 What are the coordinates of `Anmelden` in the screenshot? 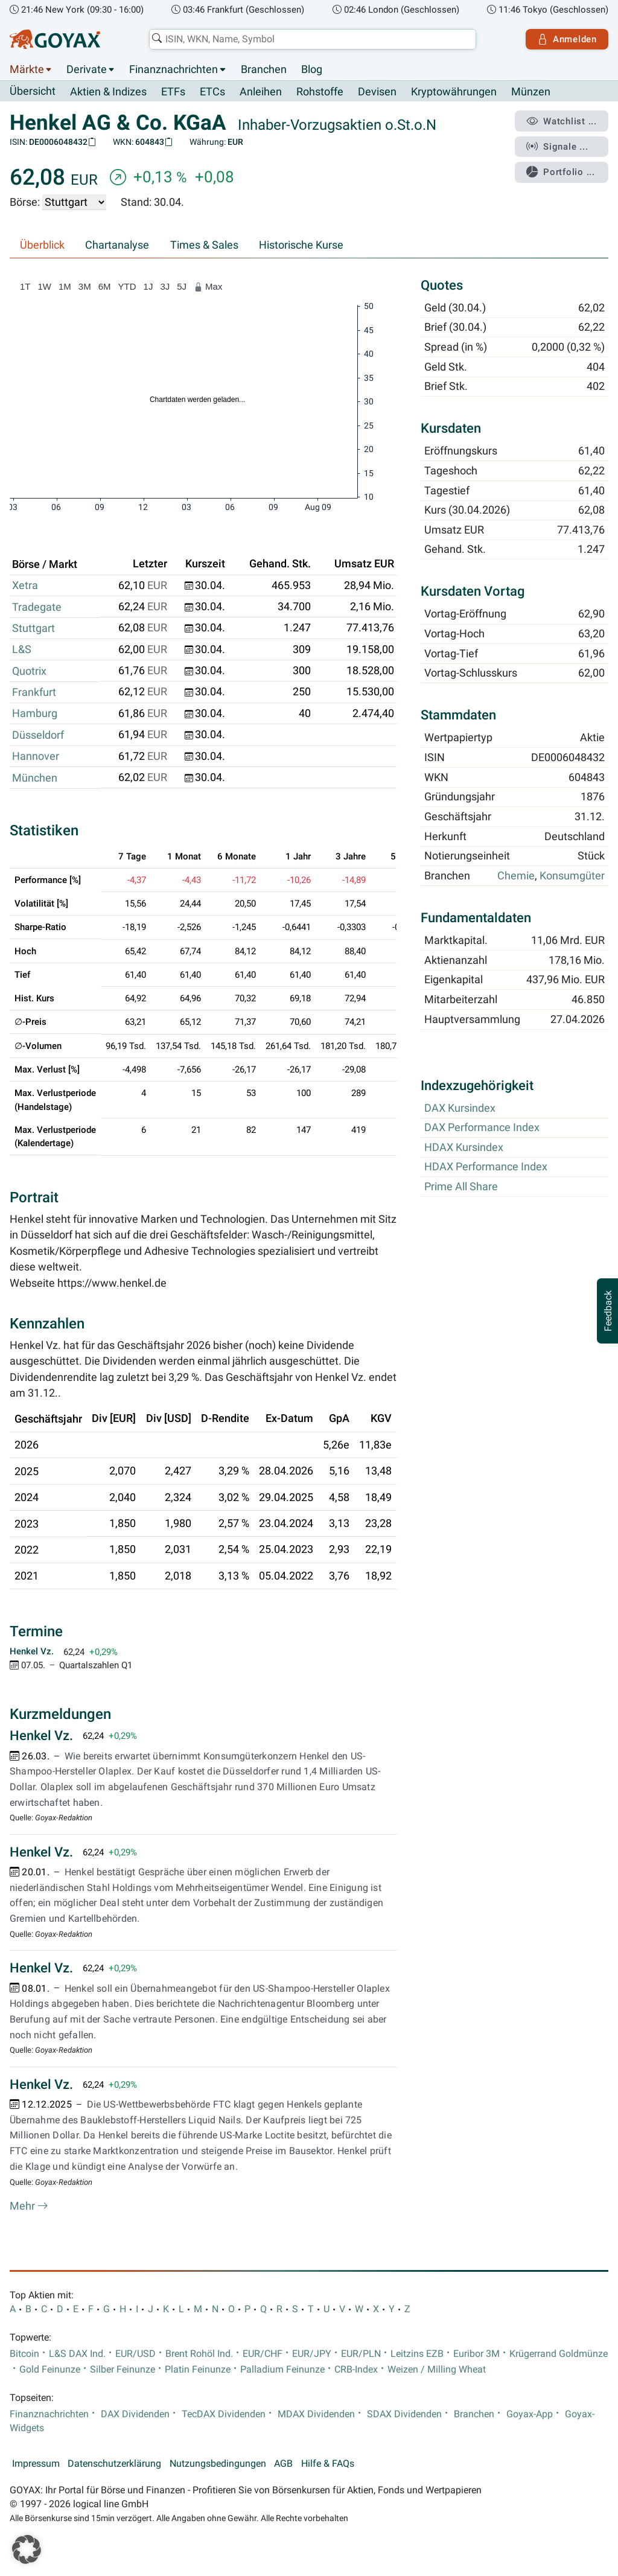 It's located at (567, 39).